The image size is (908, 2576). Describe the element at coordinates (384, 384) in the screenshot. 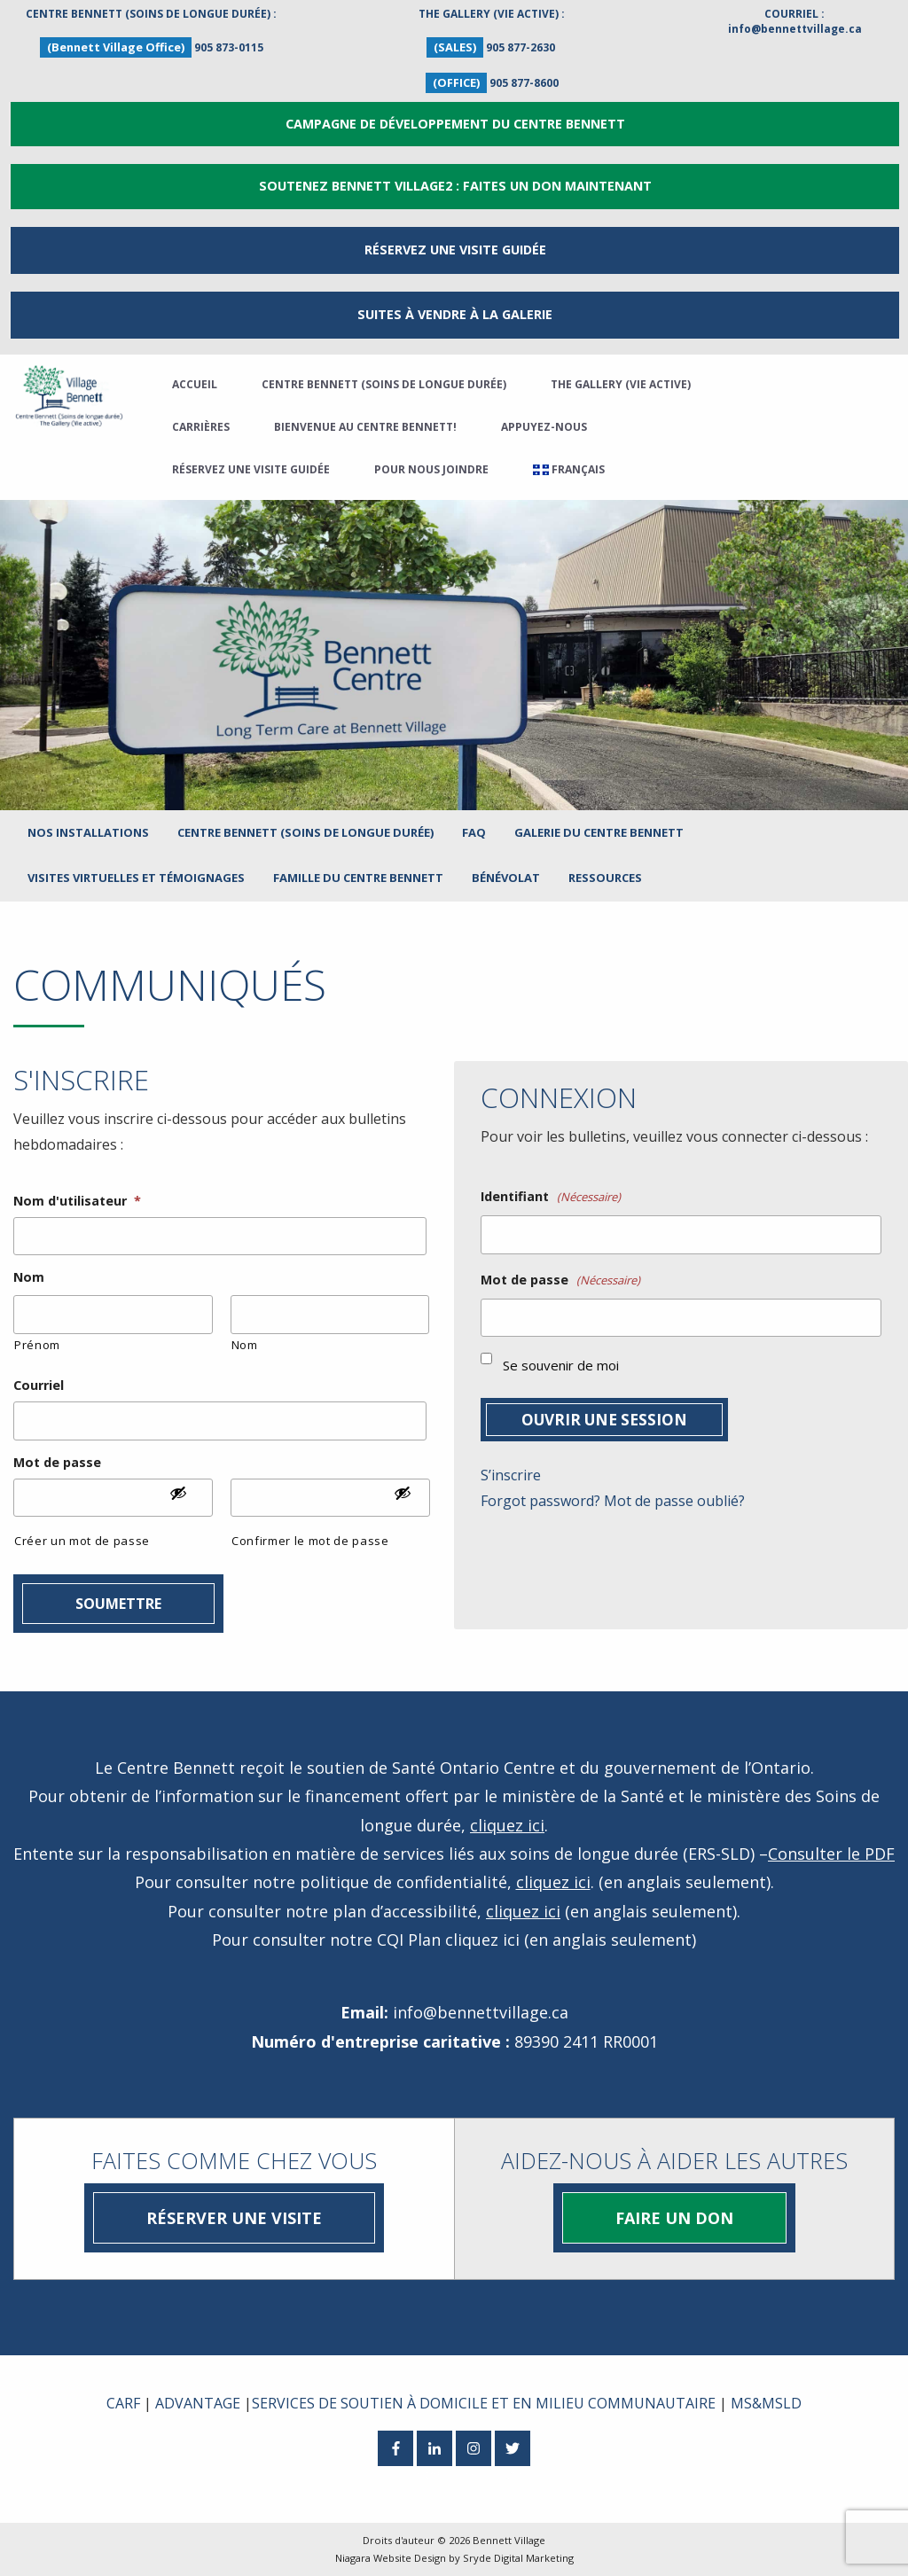

I see `Centre Bennett (Soins de longue durée)` at that location.